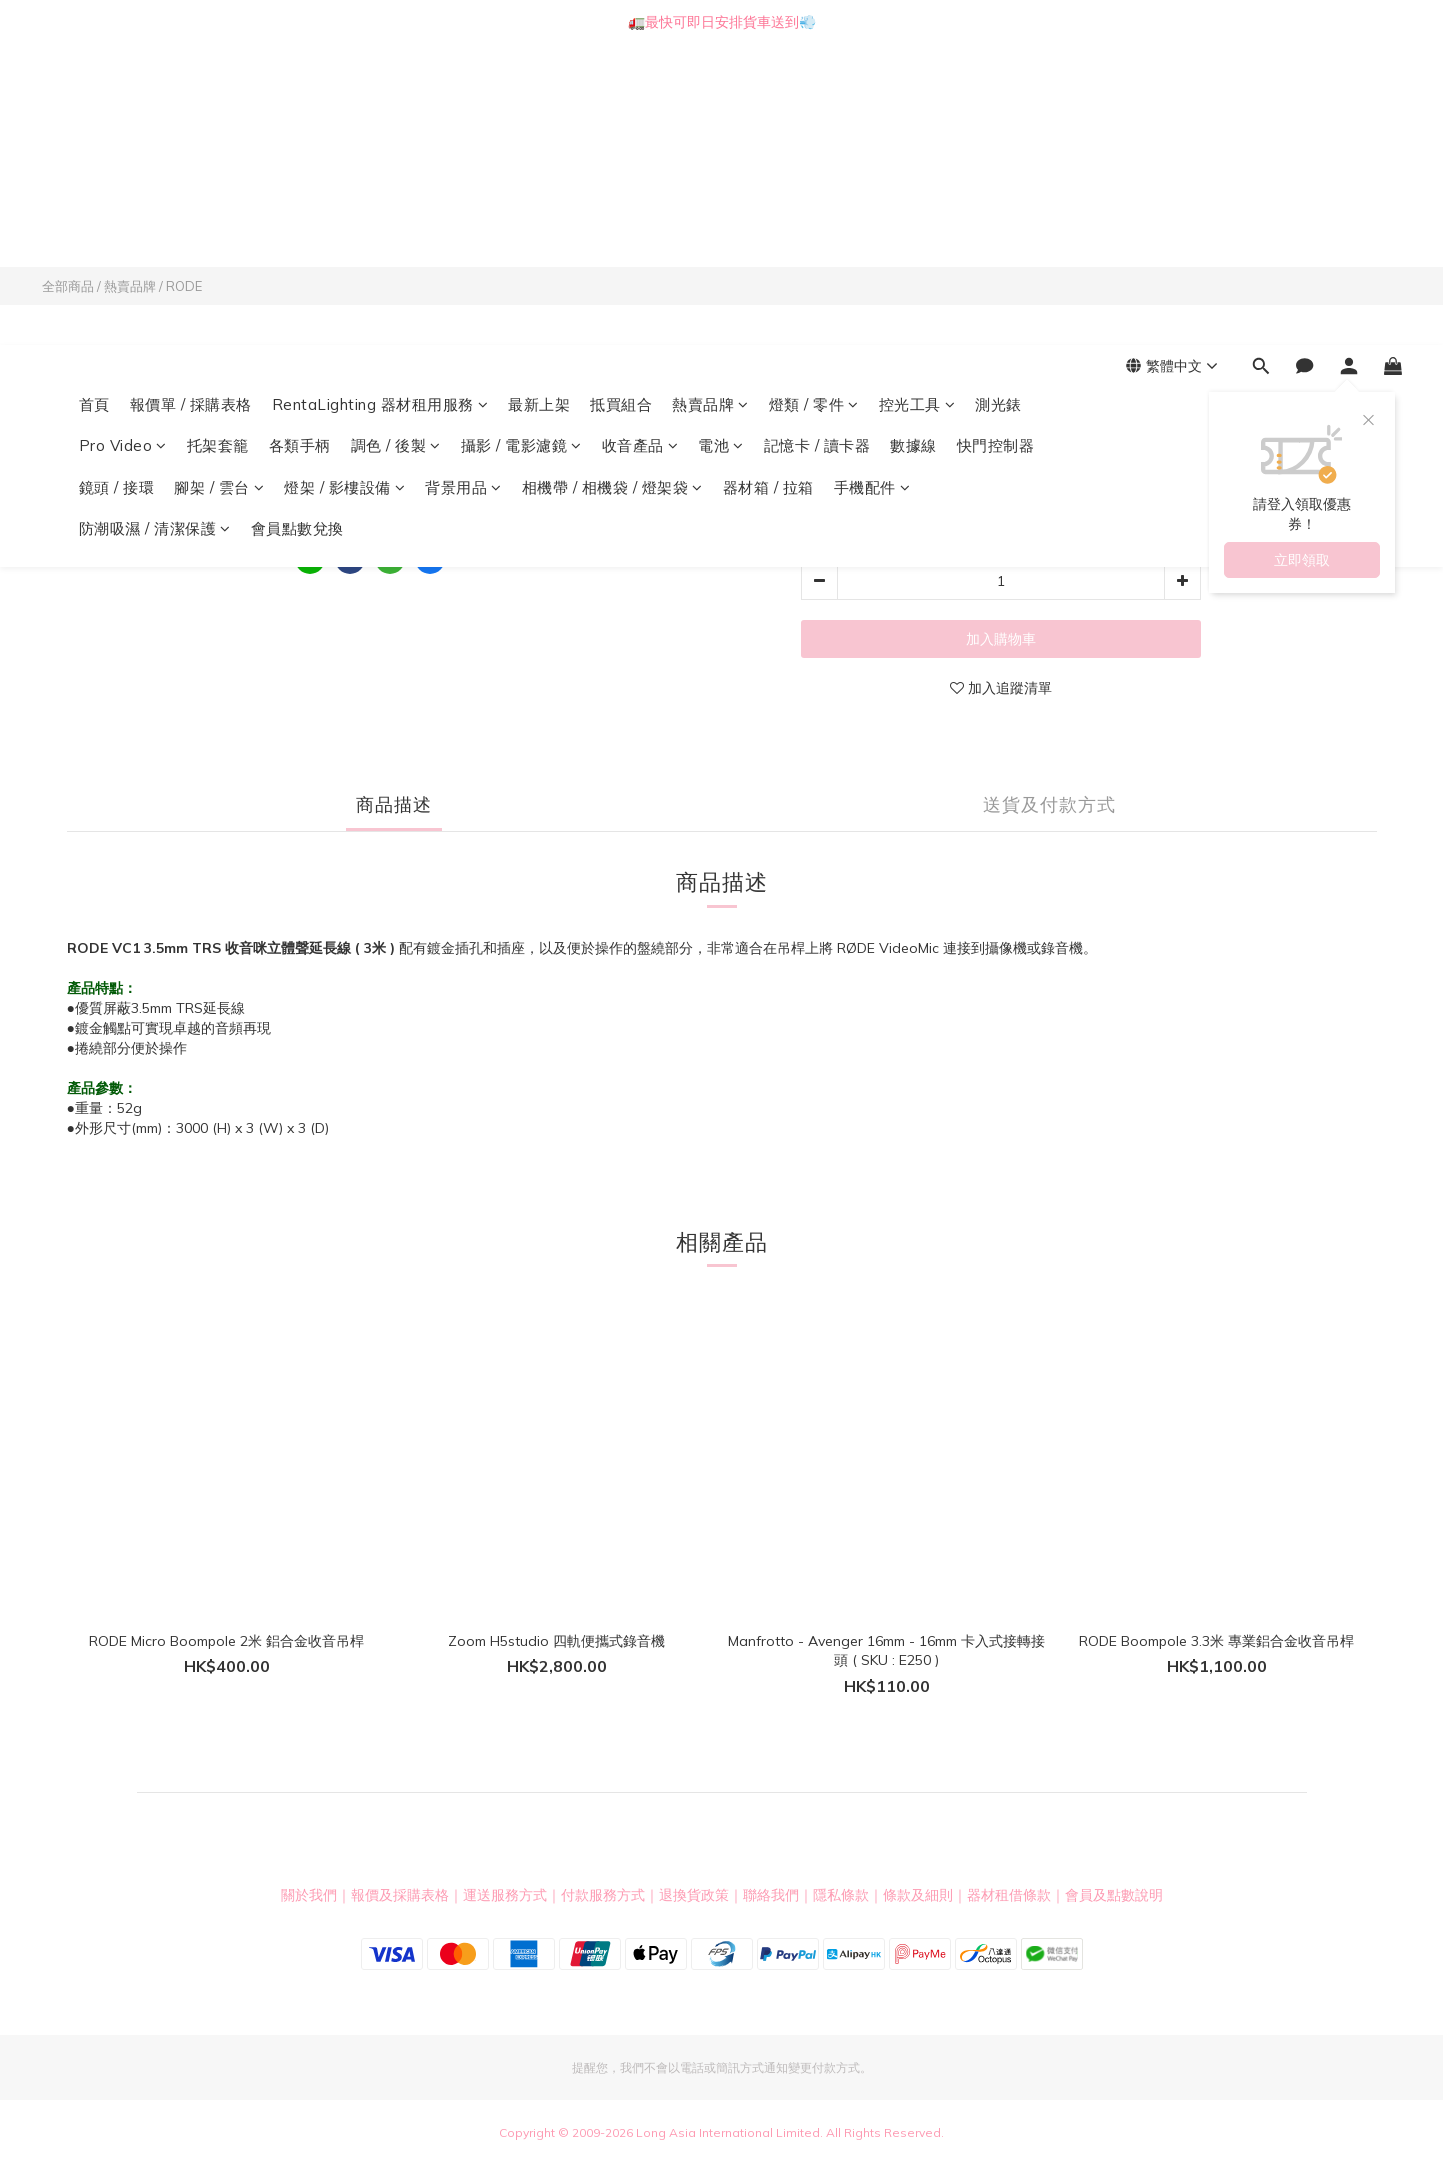 Image resolution: width=1443 pixels, height=2165 pixels. Describe the element at coordinates (917, 104) in the screenshot. I see `控光工具` at that location.